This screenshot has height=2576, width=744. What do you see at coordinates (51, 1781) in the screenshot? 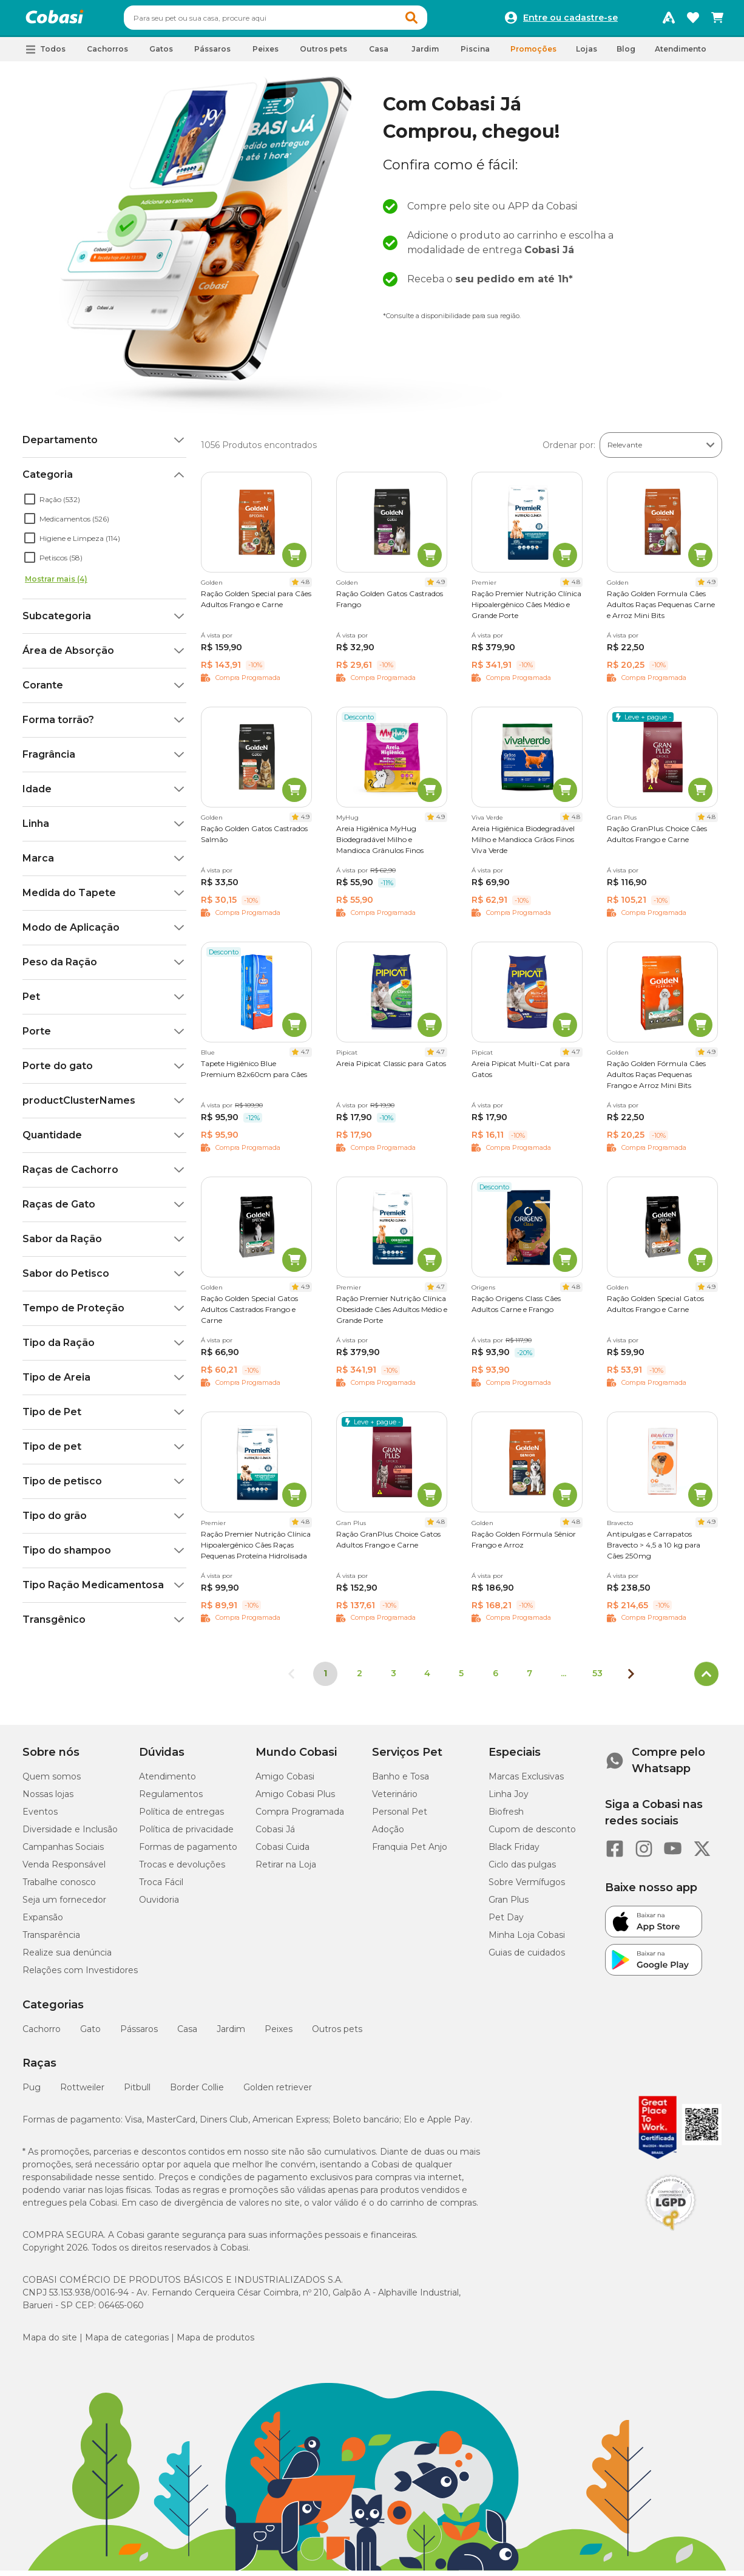
I see `Quem somos` at bounding box center [51, 1781].